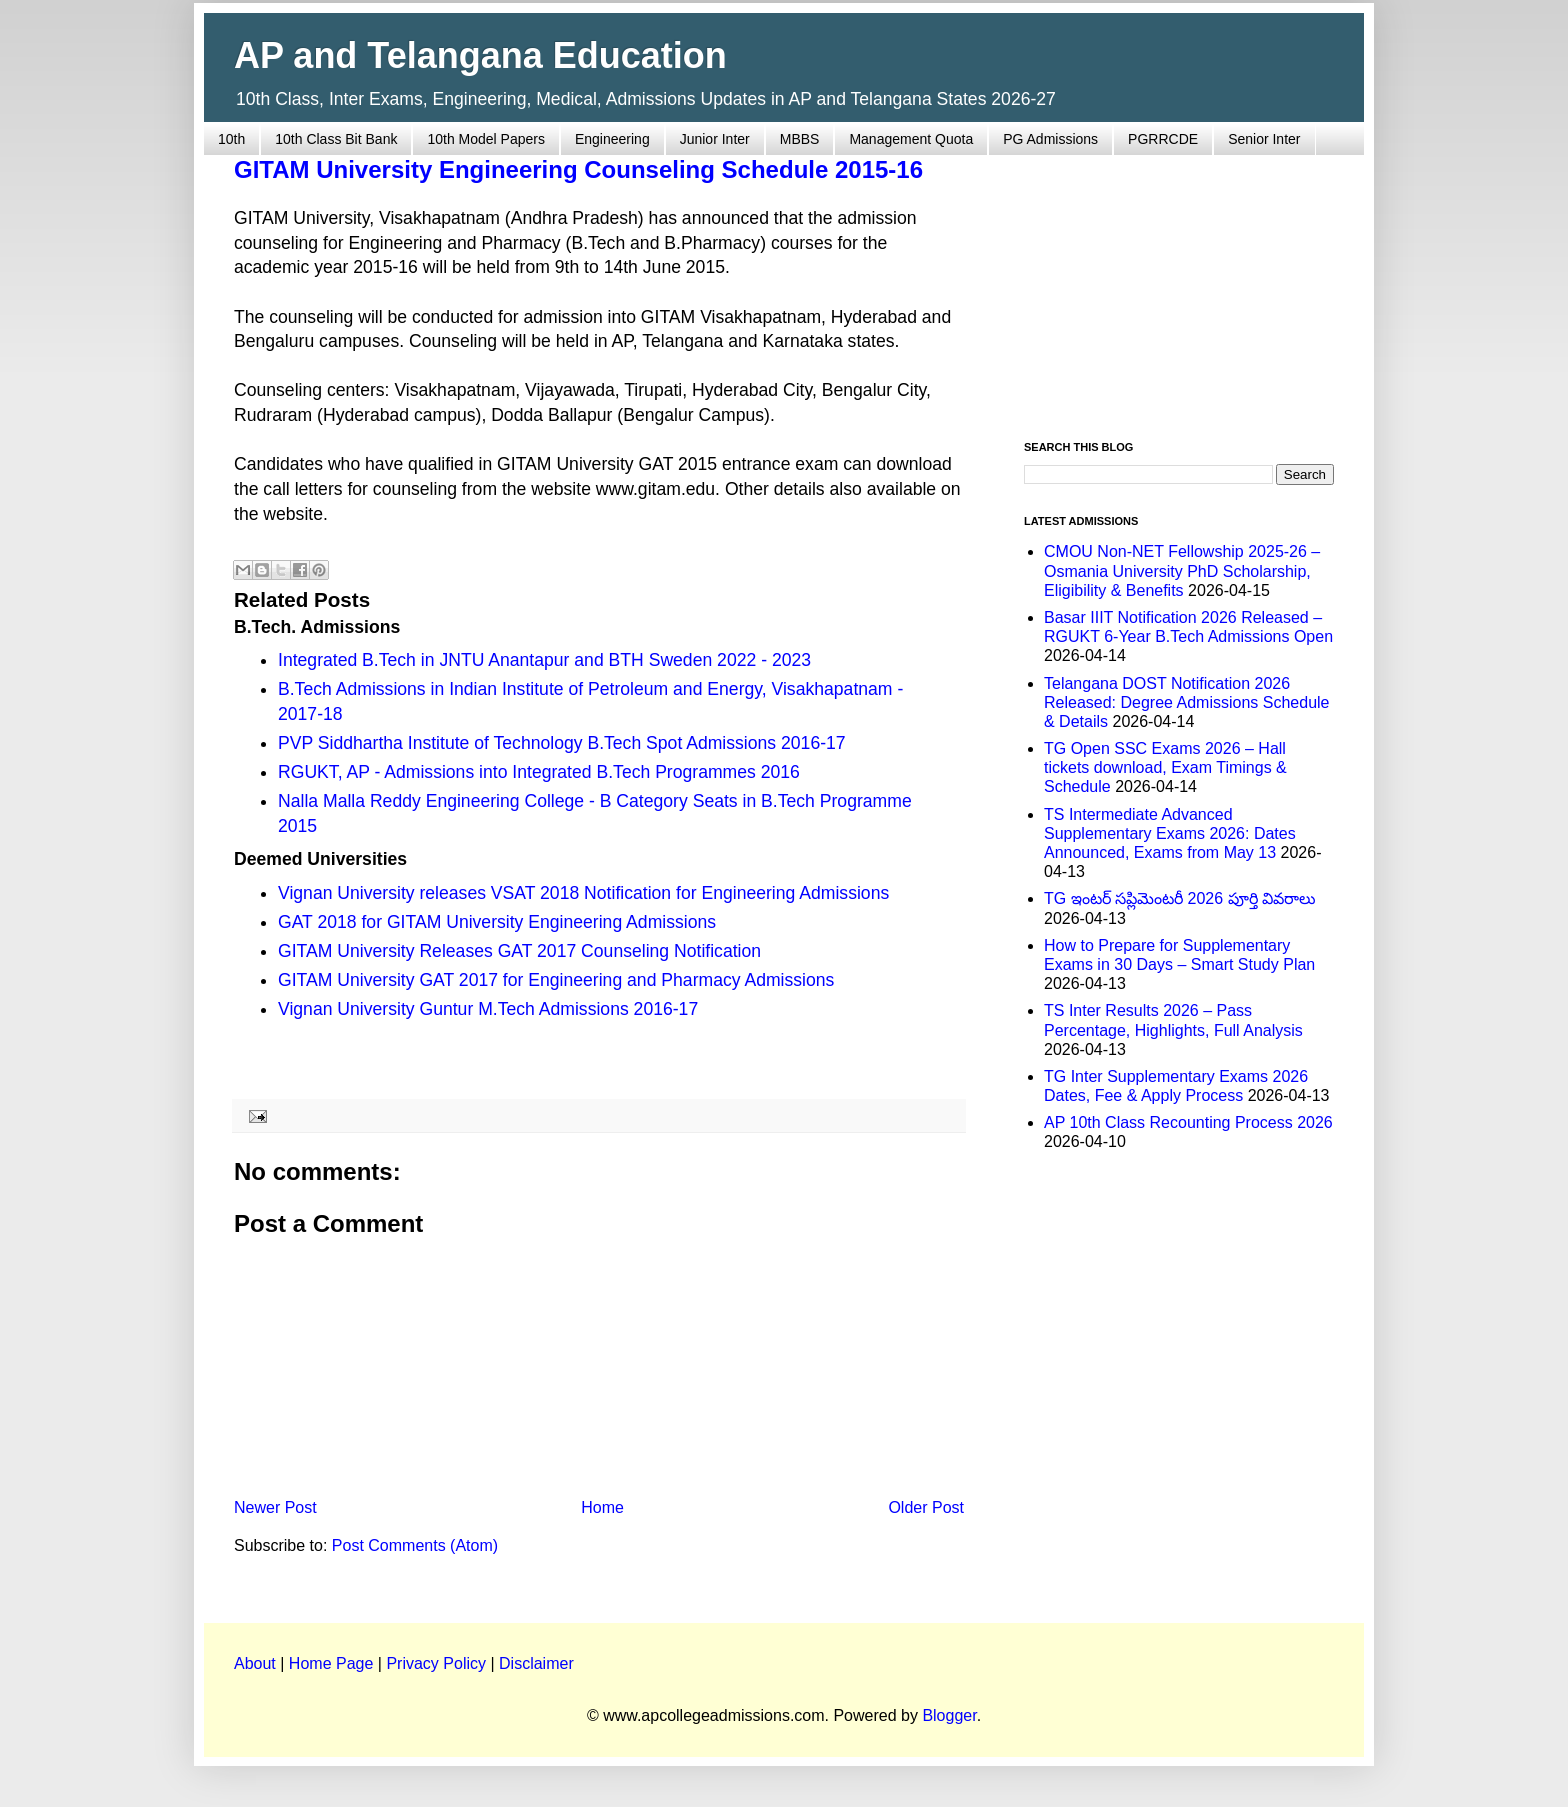 The height and width of the screenshot is (1807, 1568). Describe the element at coordinates (612, 139) in the screenshot. I see `Engineering` at that location.